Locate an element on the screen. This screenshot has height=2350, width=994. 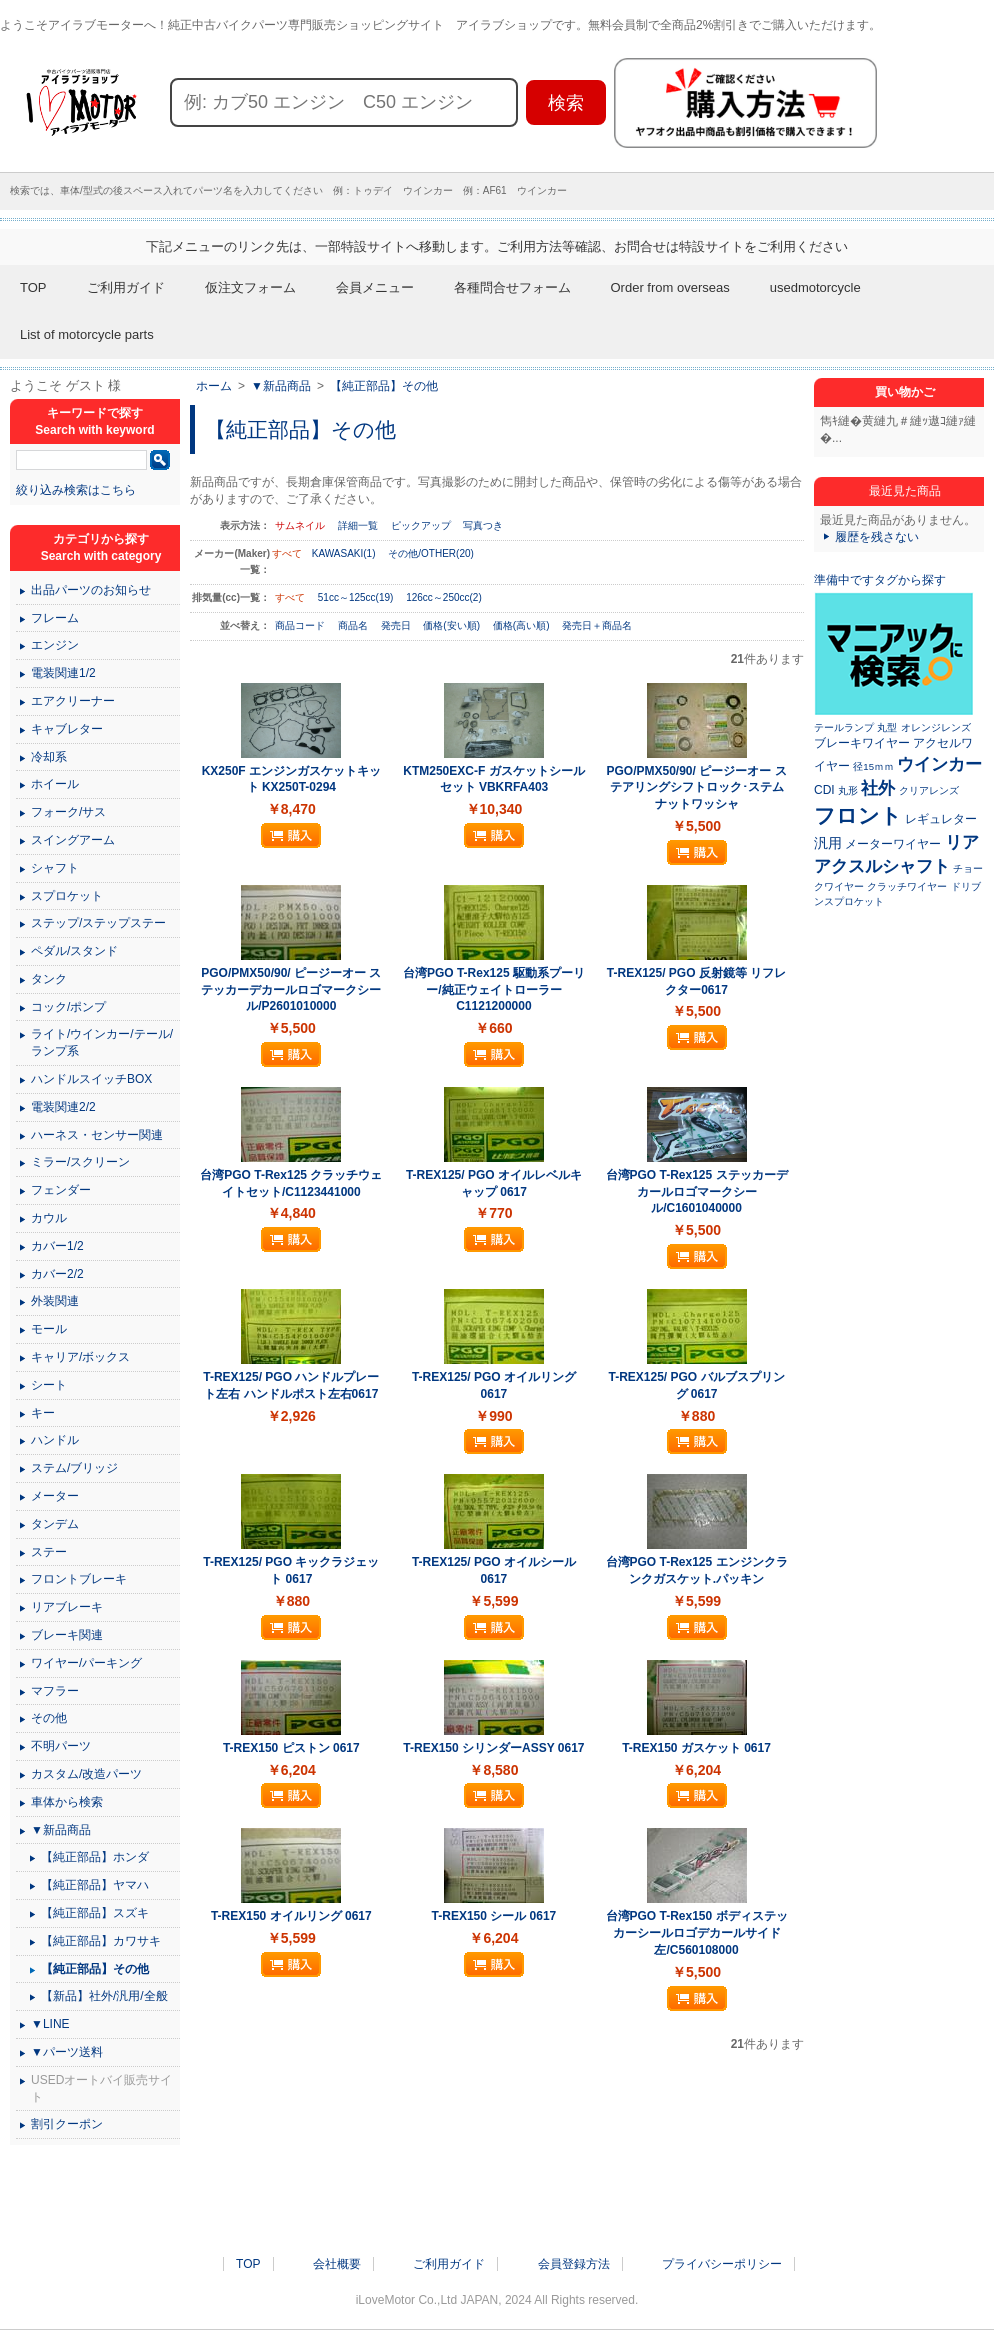
冷却系 is located at coordinates (49, 757).